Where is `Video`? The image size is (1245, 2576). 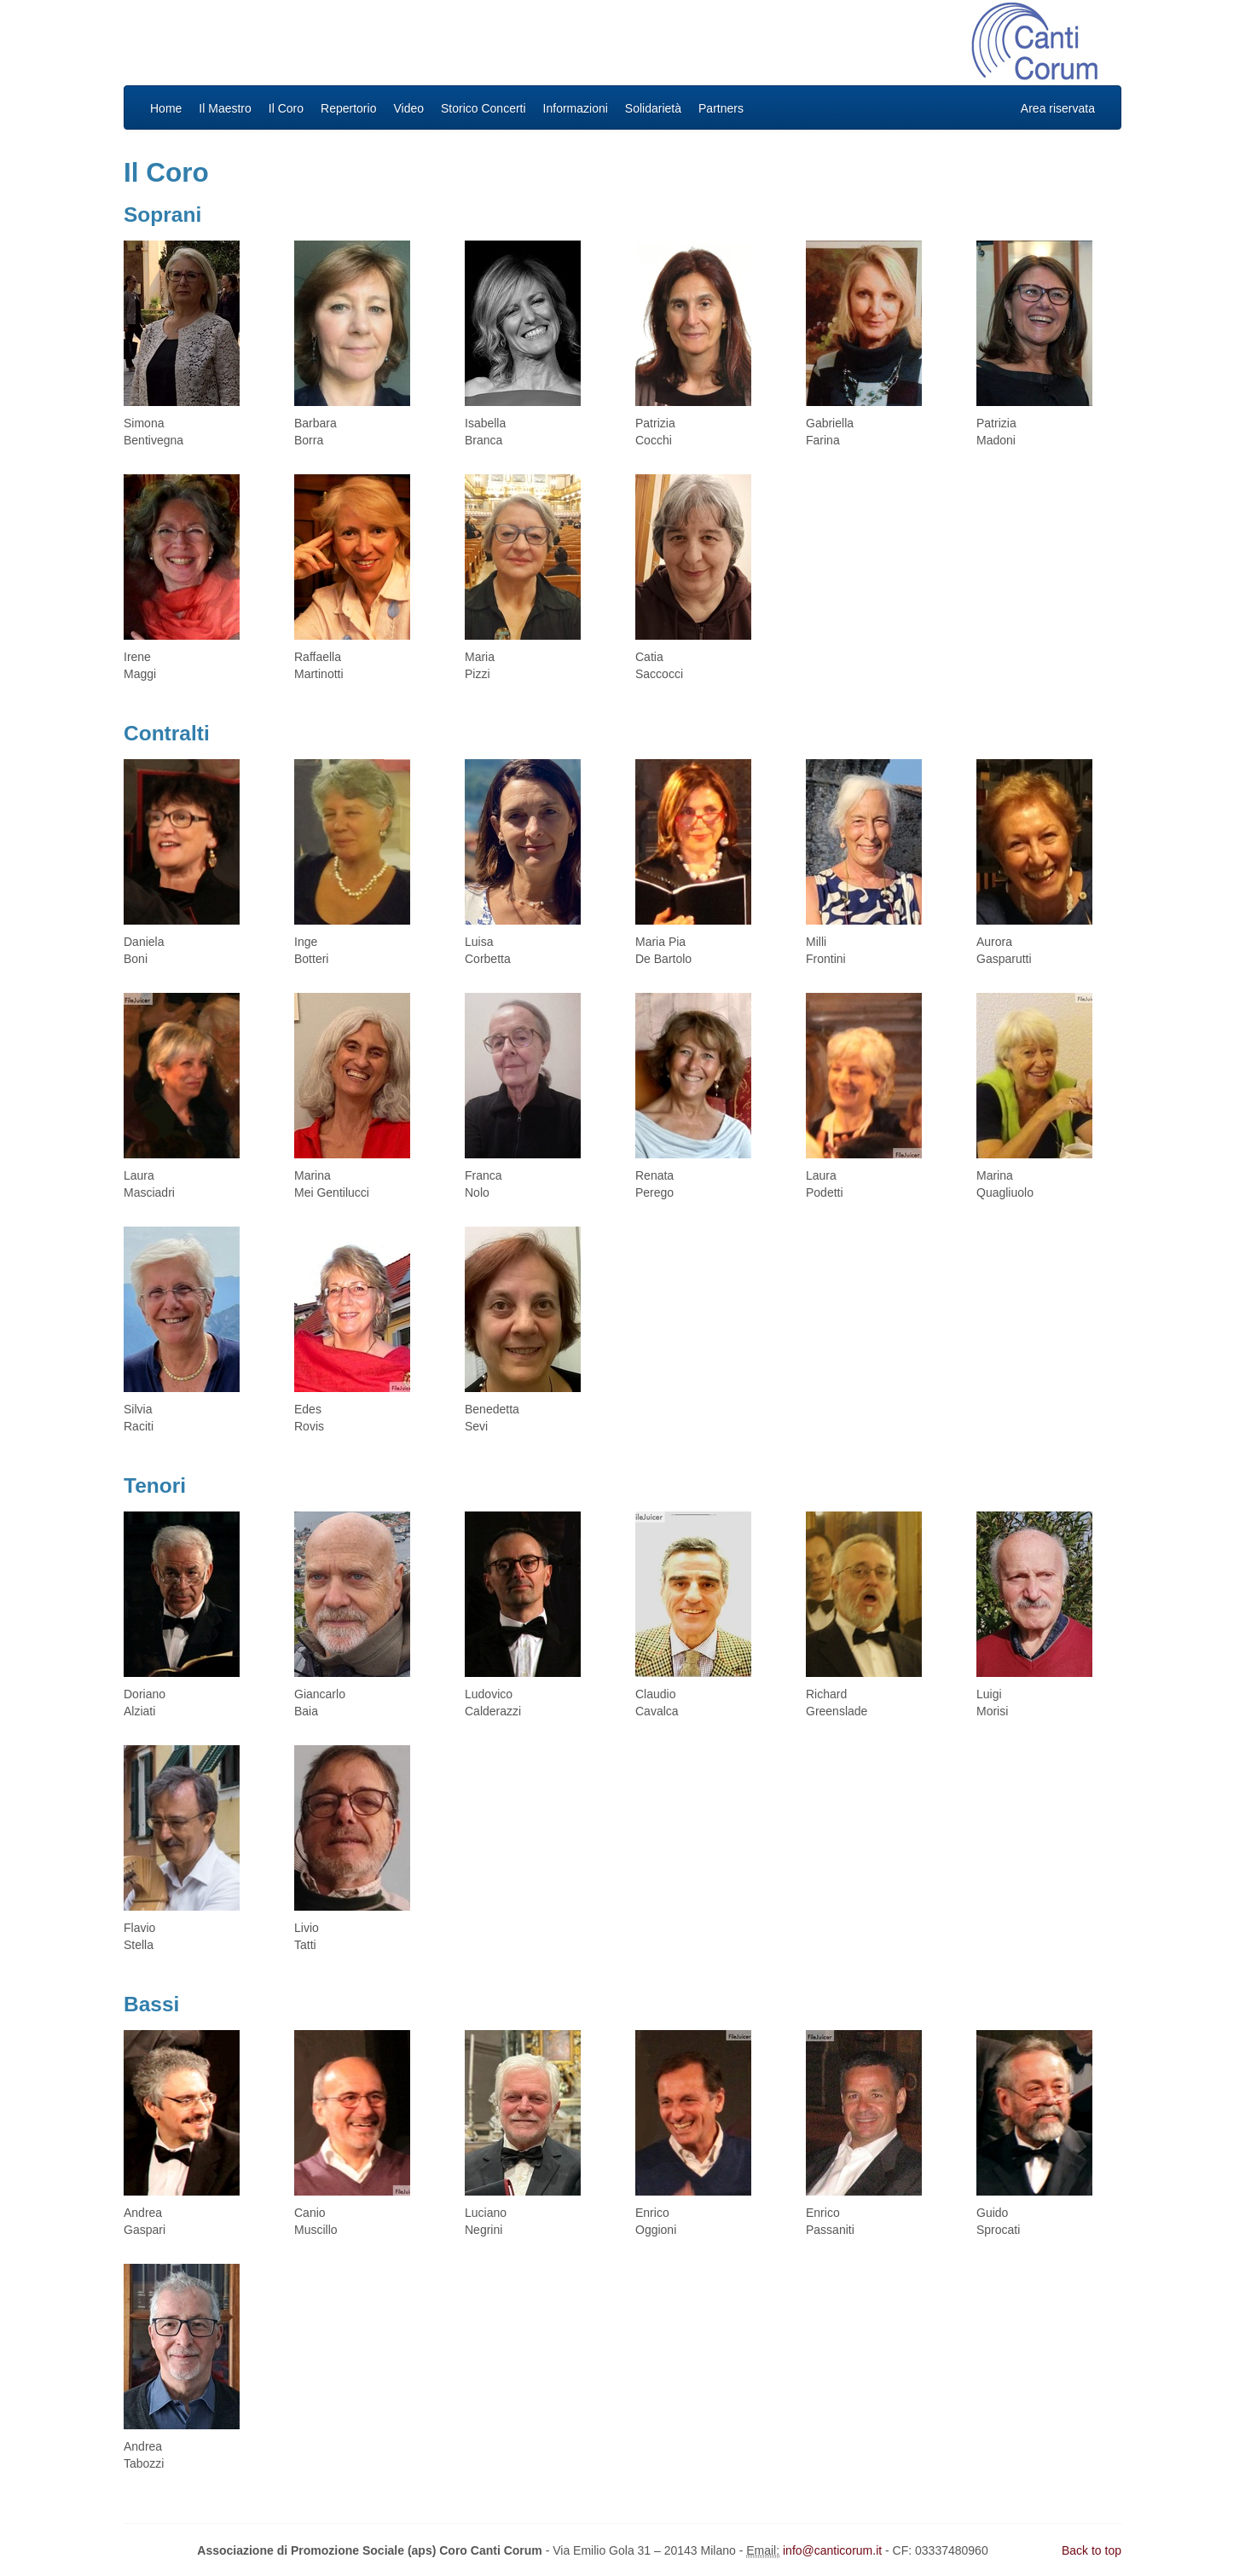 Video is located at coordinates (408, 108).